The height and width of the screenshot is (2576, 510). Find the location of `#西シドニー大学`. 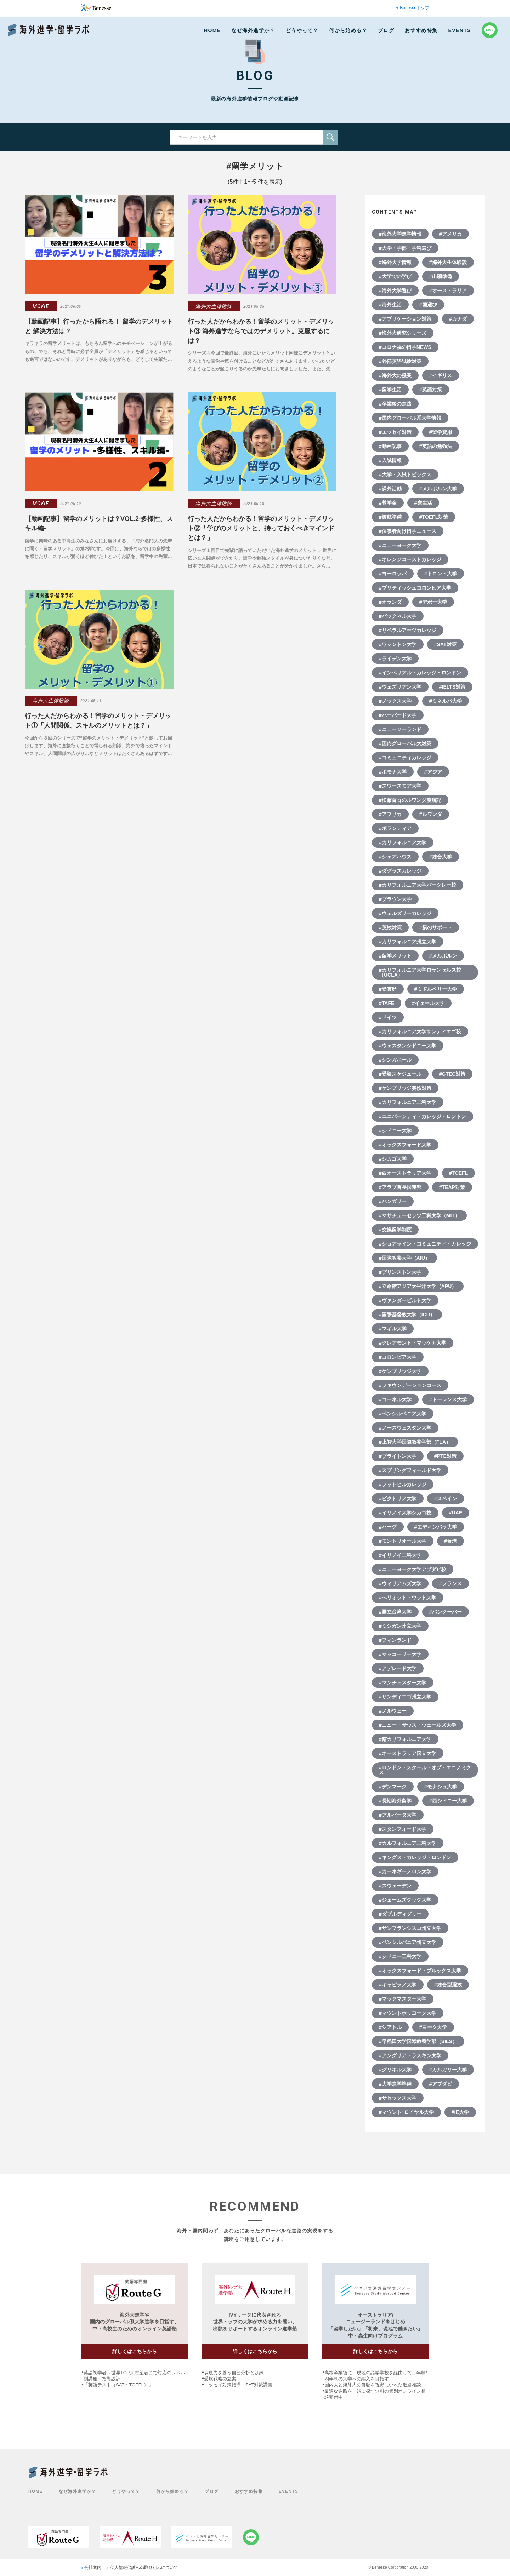

#西シドニー大学 is located at coordinates (448, 1801).